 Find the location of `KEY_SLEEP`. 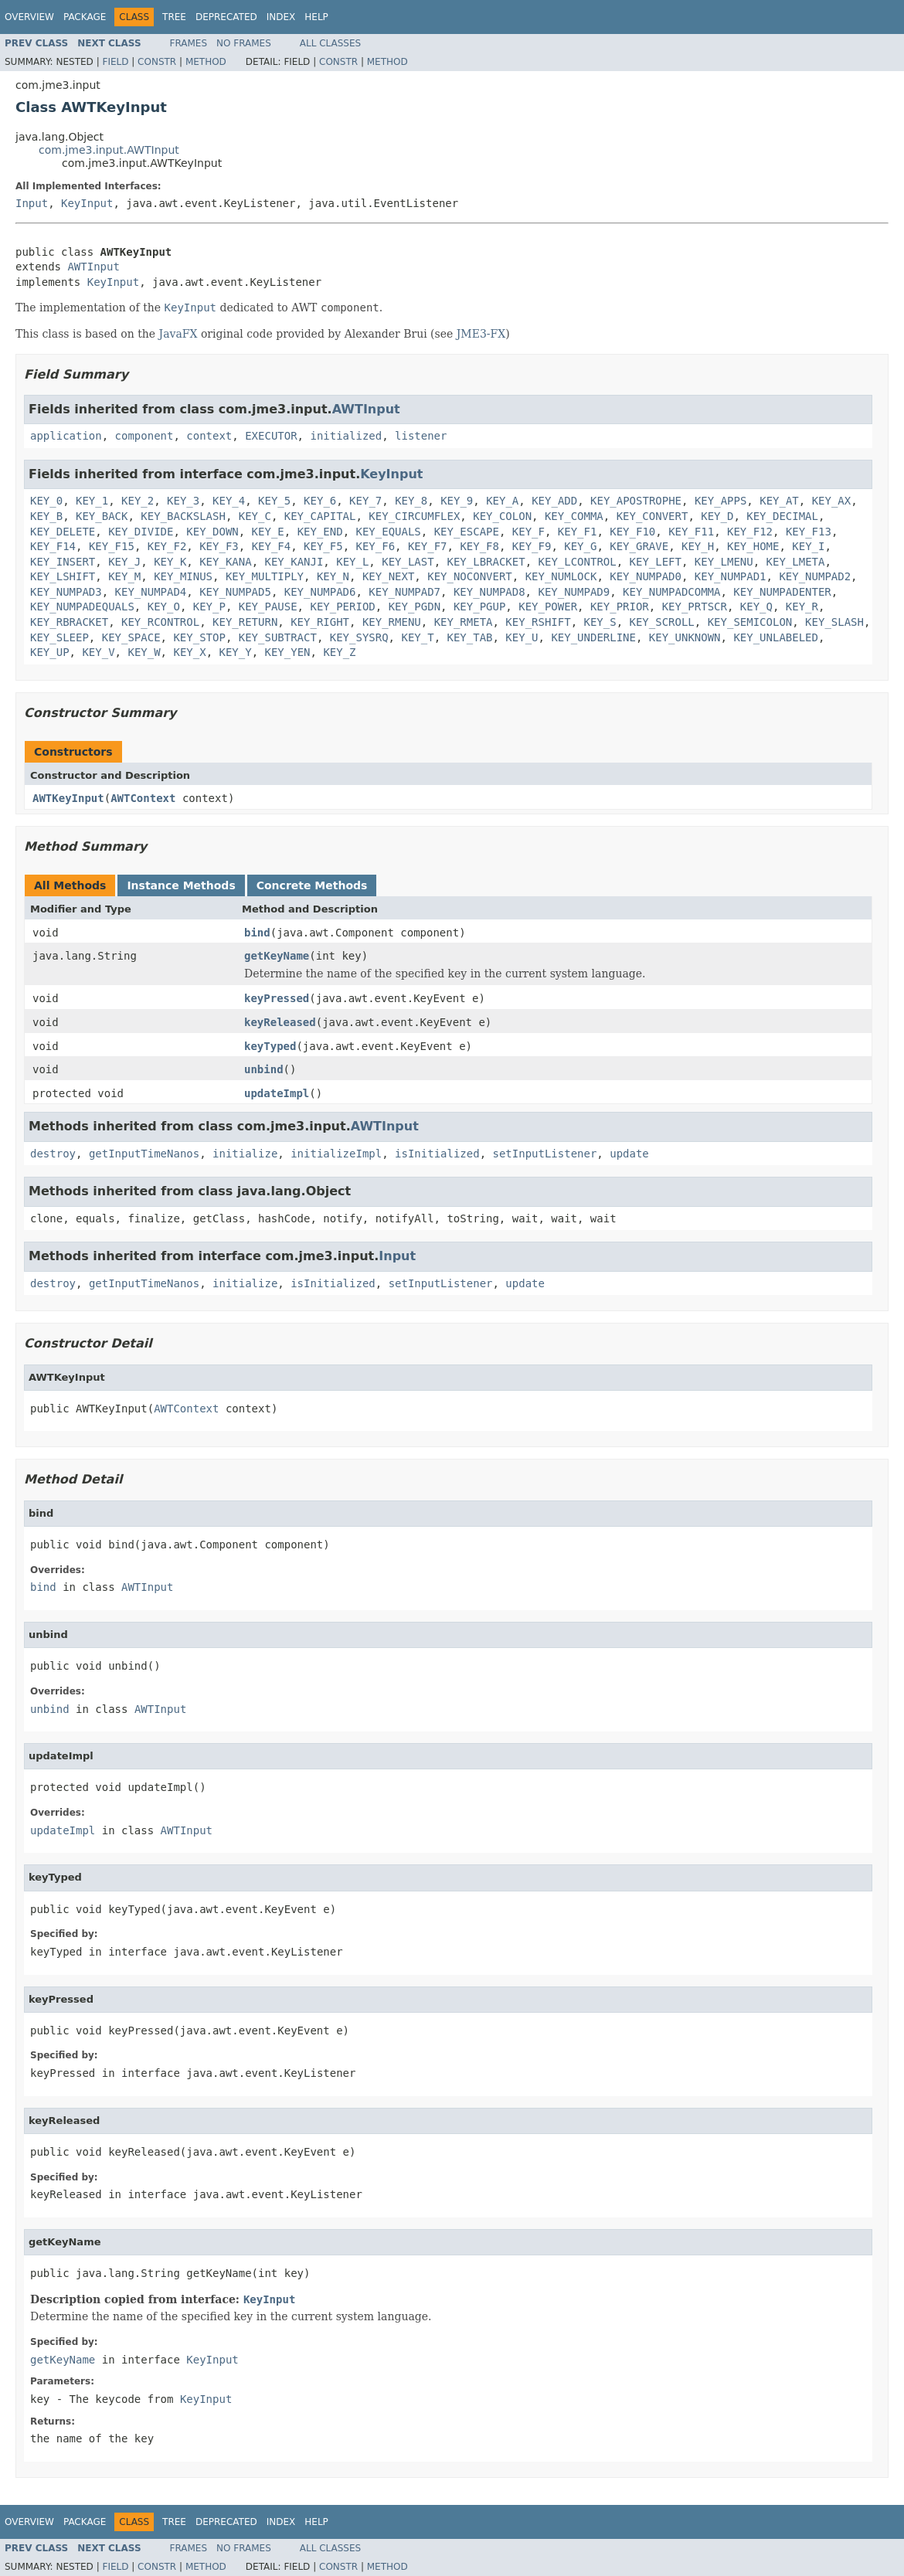

KEY_SLEEP is located at coordinates (59, 637).